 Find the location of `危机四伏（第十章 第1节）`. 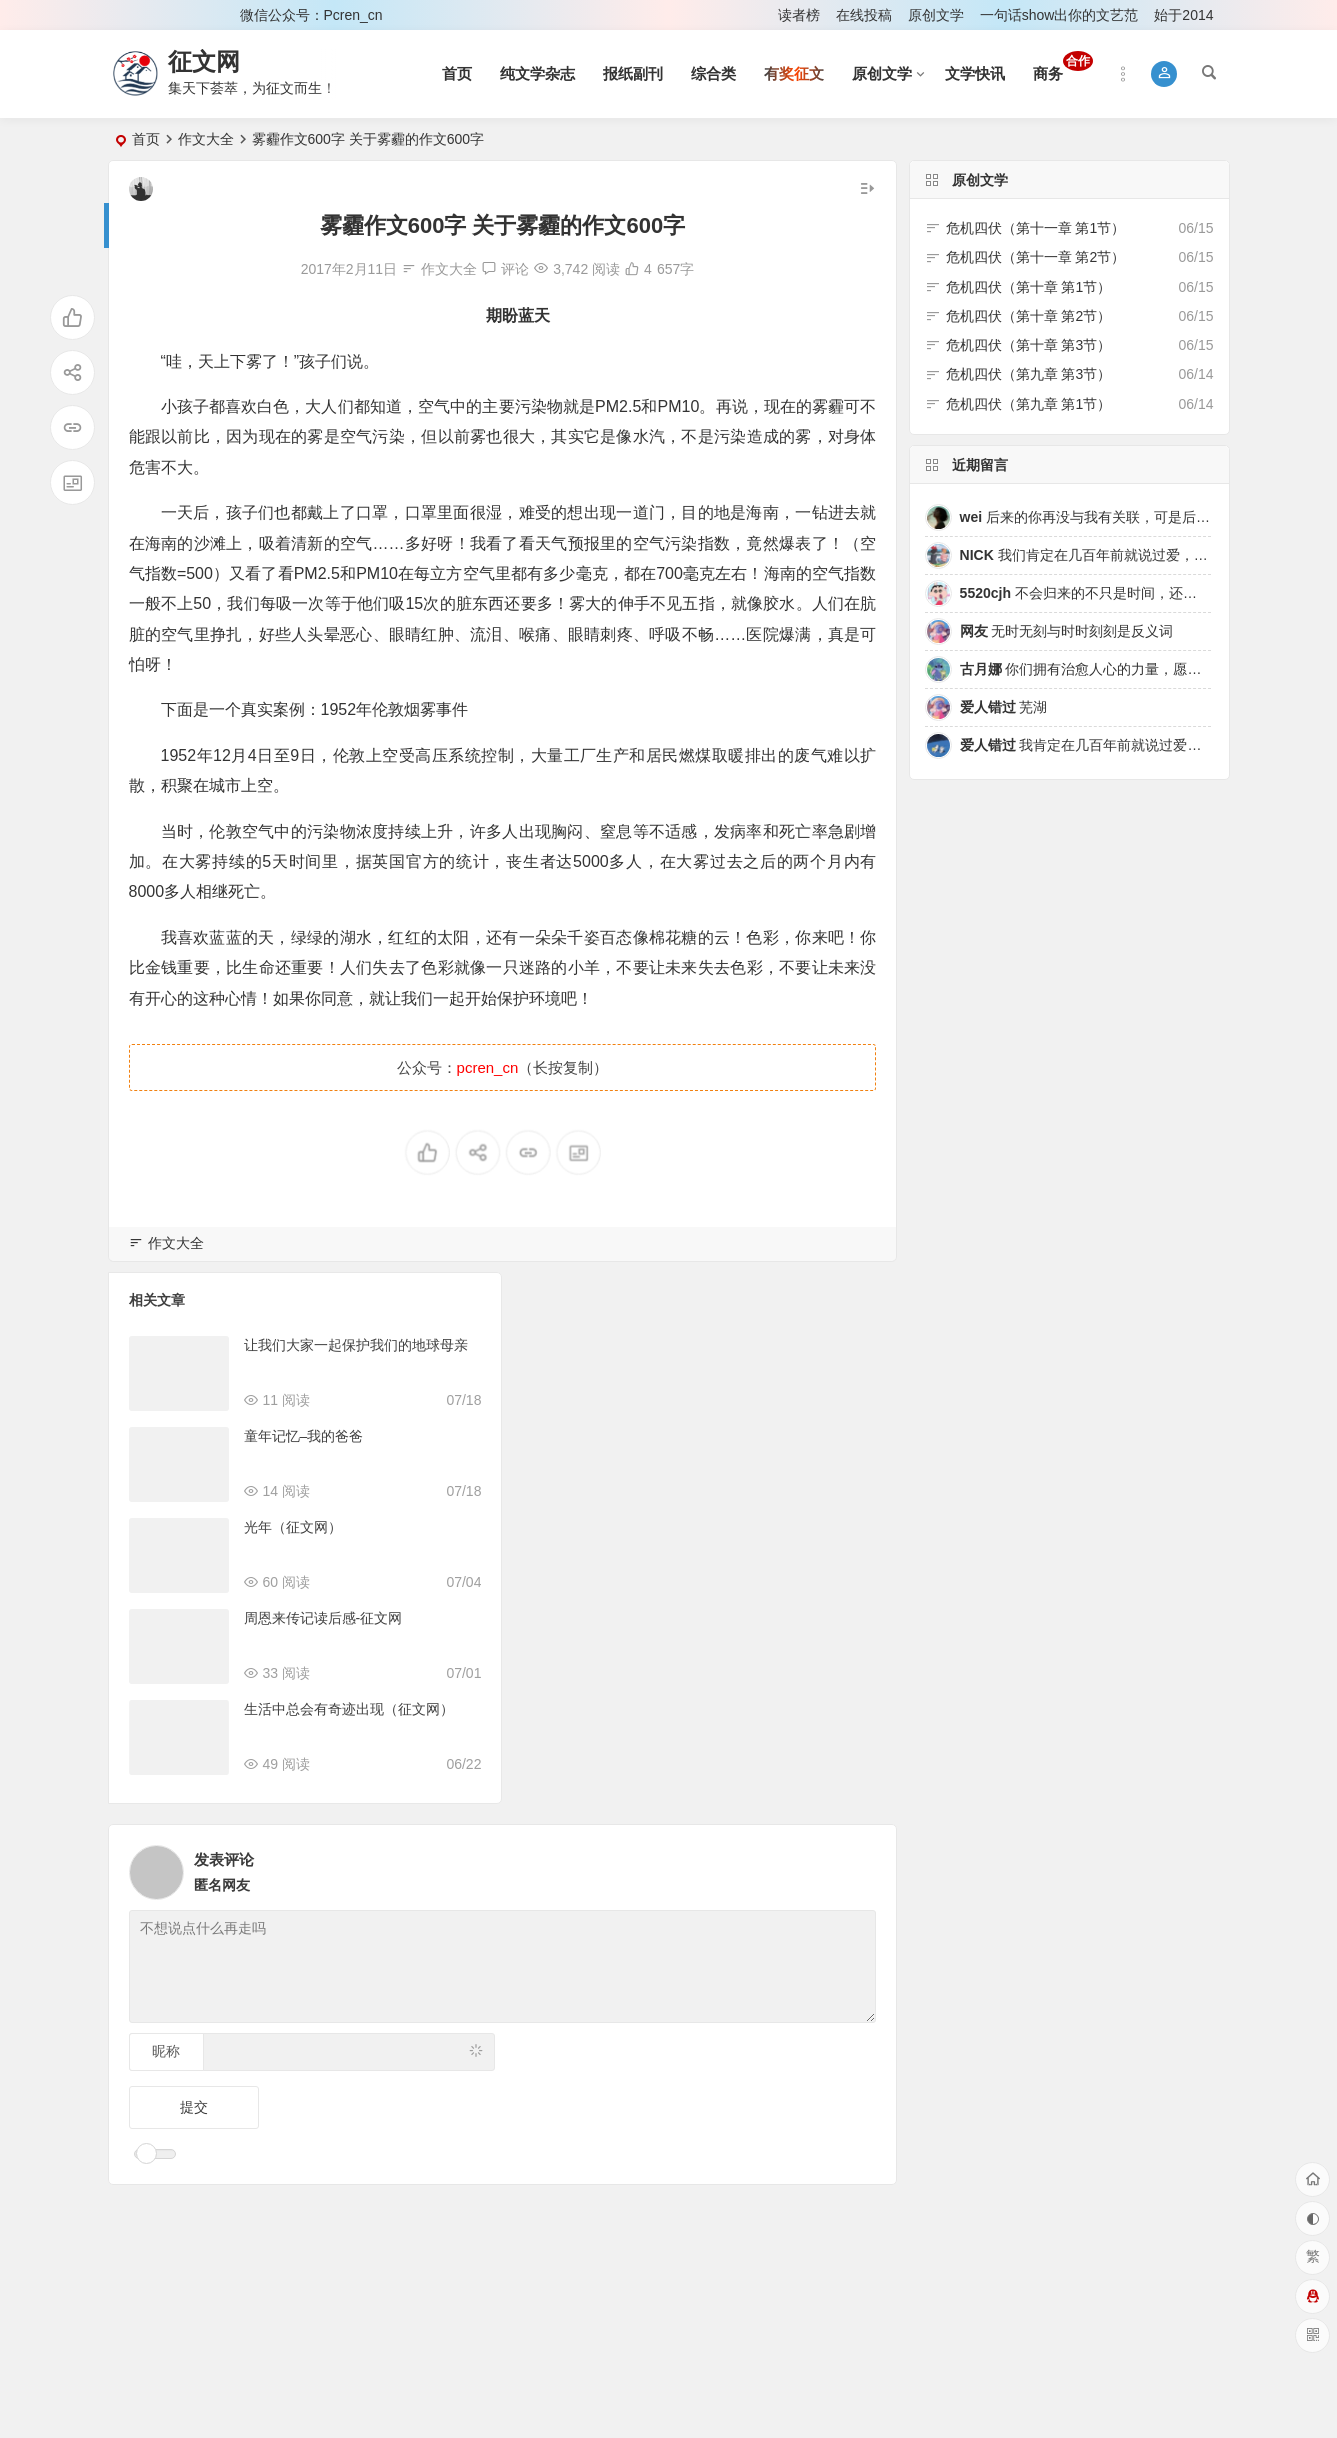

危机四伏（第十章 第1节） is located at coordinates (1029, 287).